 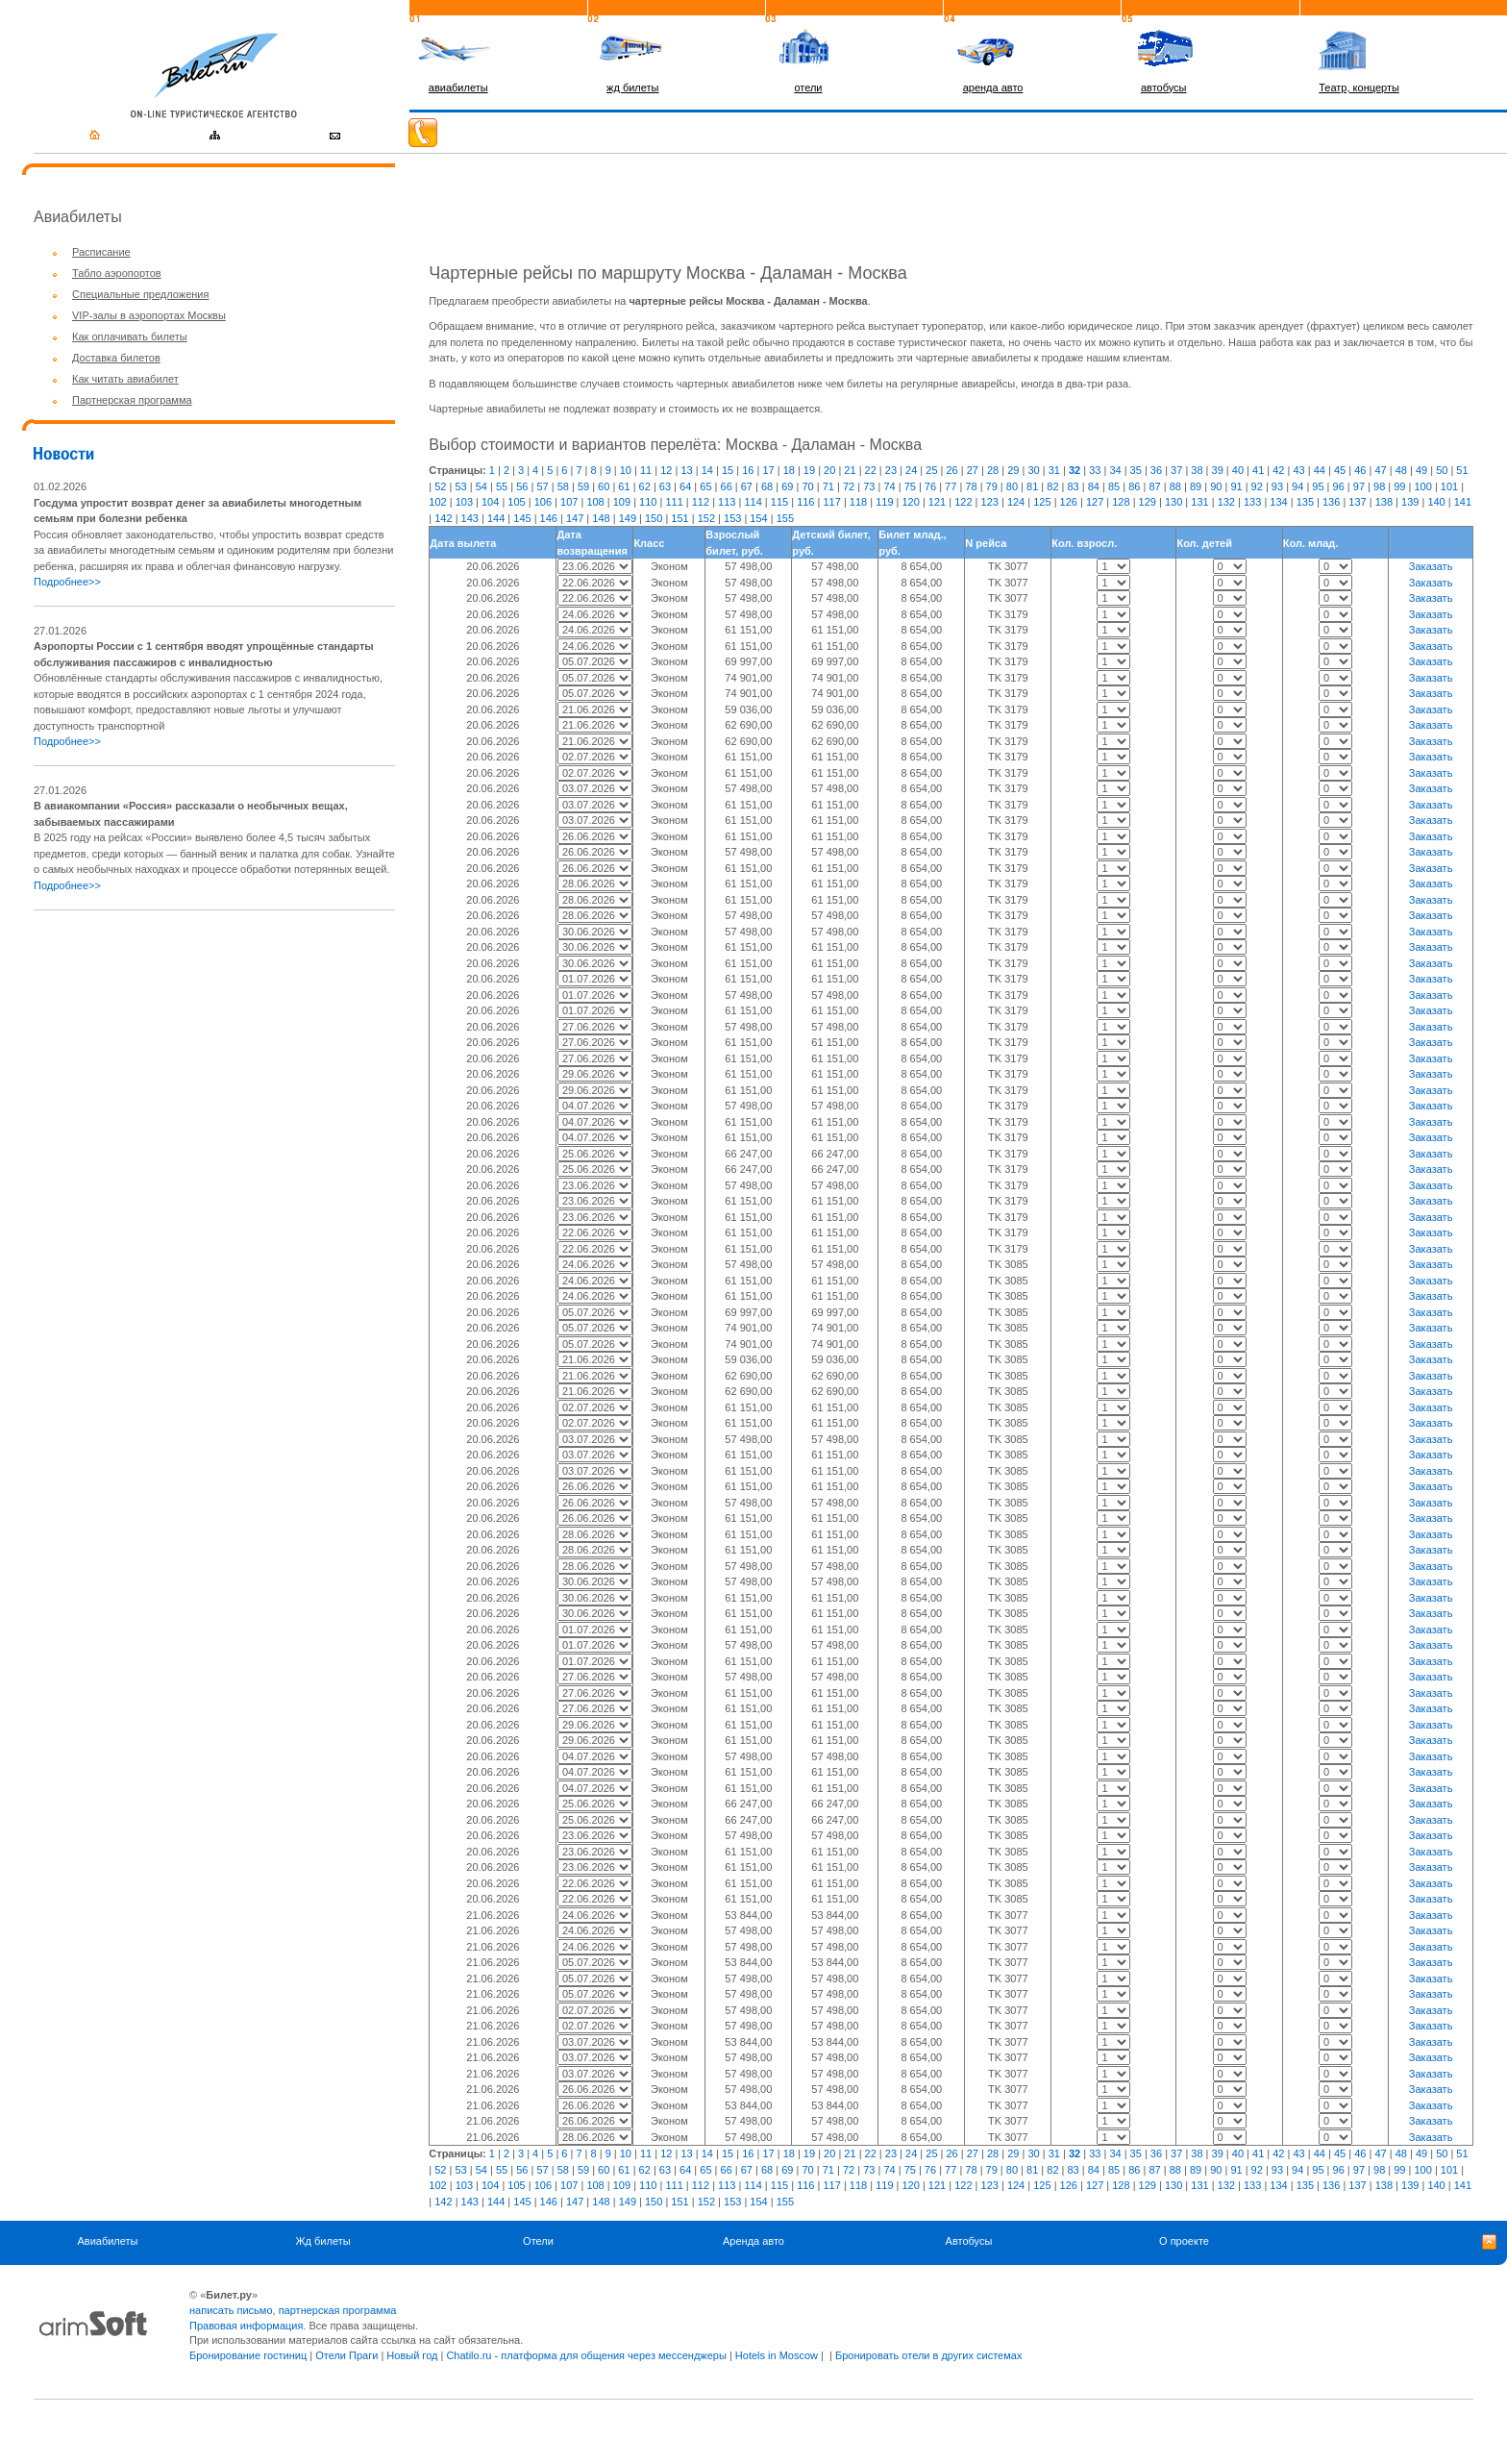 I want to click on 68, so click(x=767, y=486).